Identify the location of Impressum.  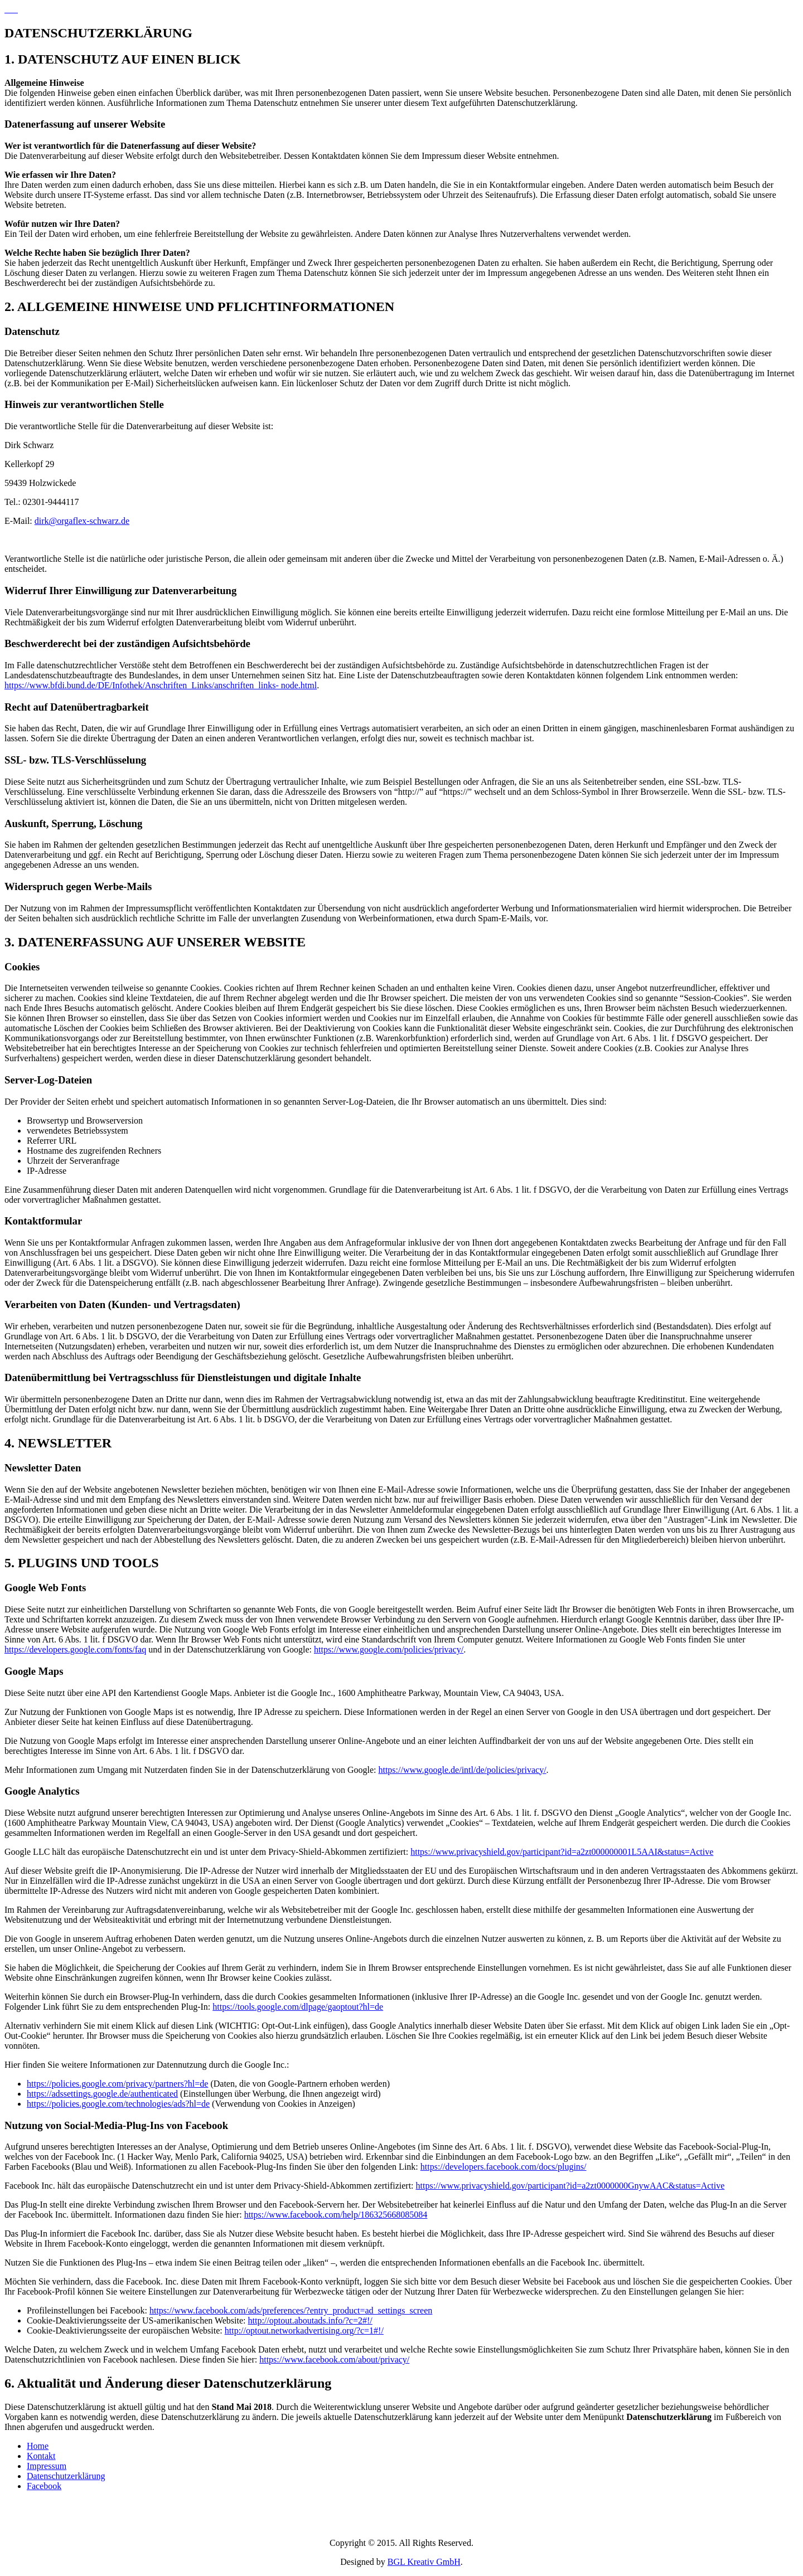
(46, 2466).